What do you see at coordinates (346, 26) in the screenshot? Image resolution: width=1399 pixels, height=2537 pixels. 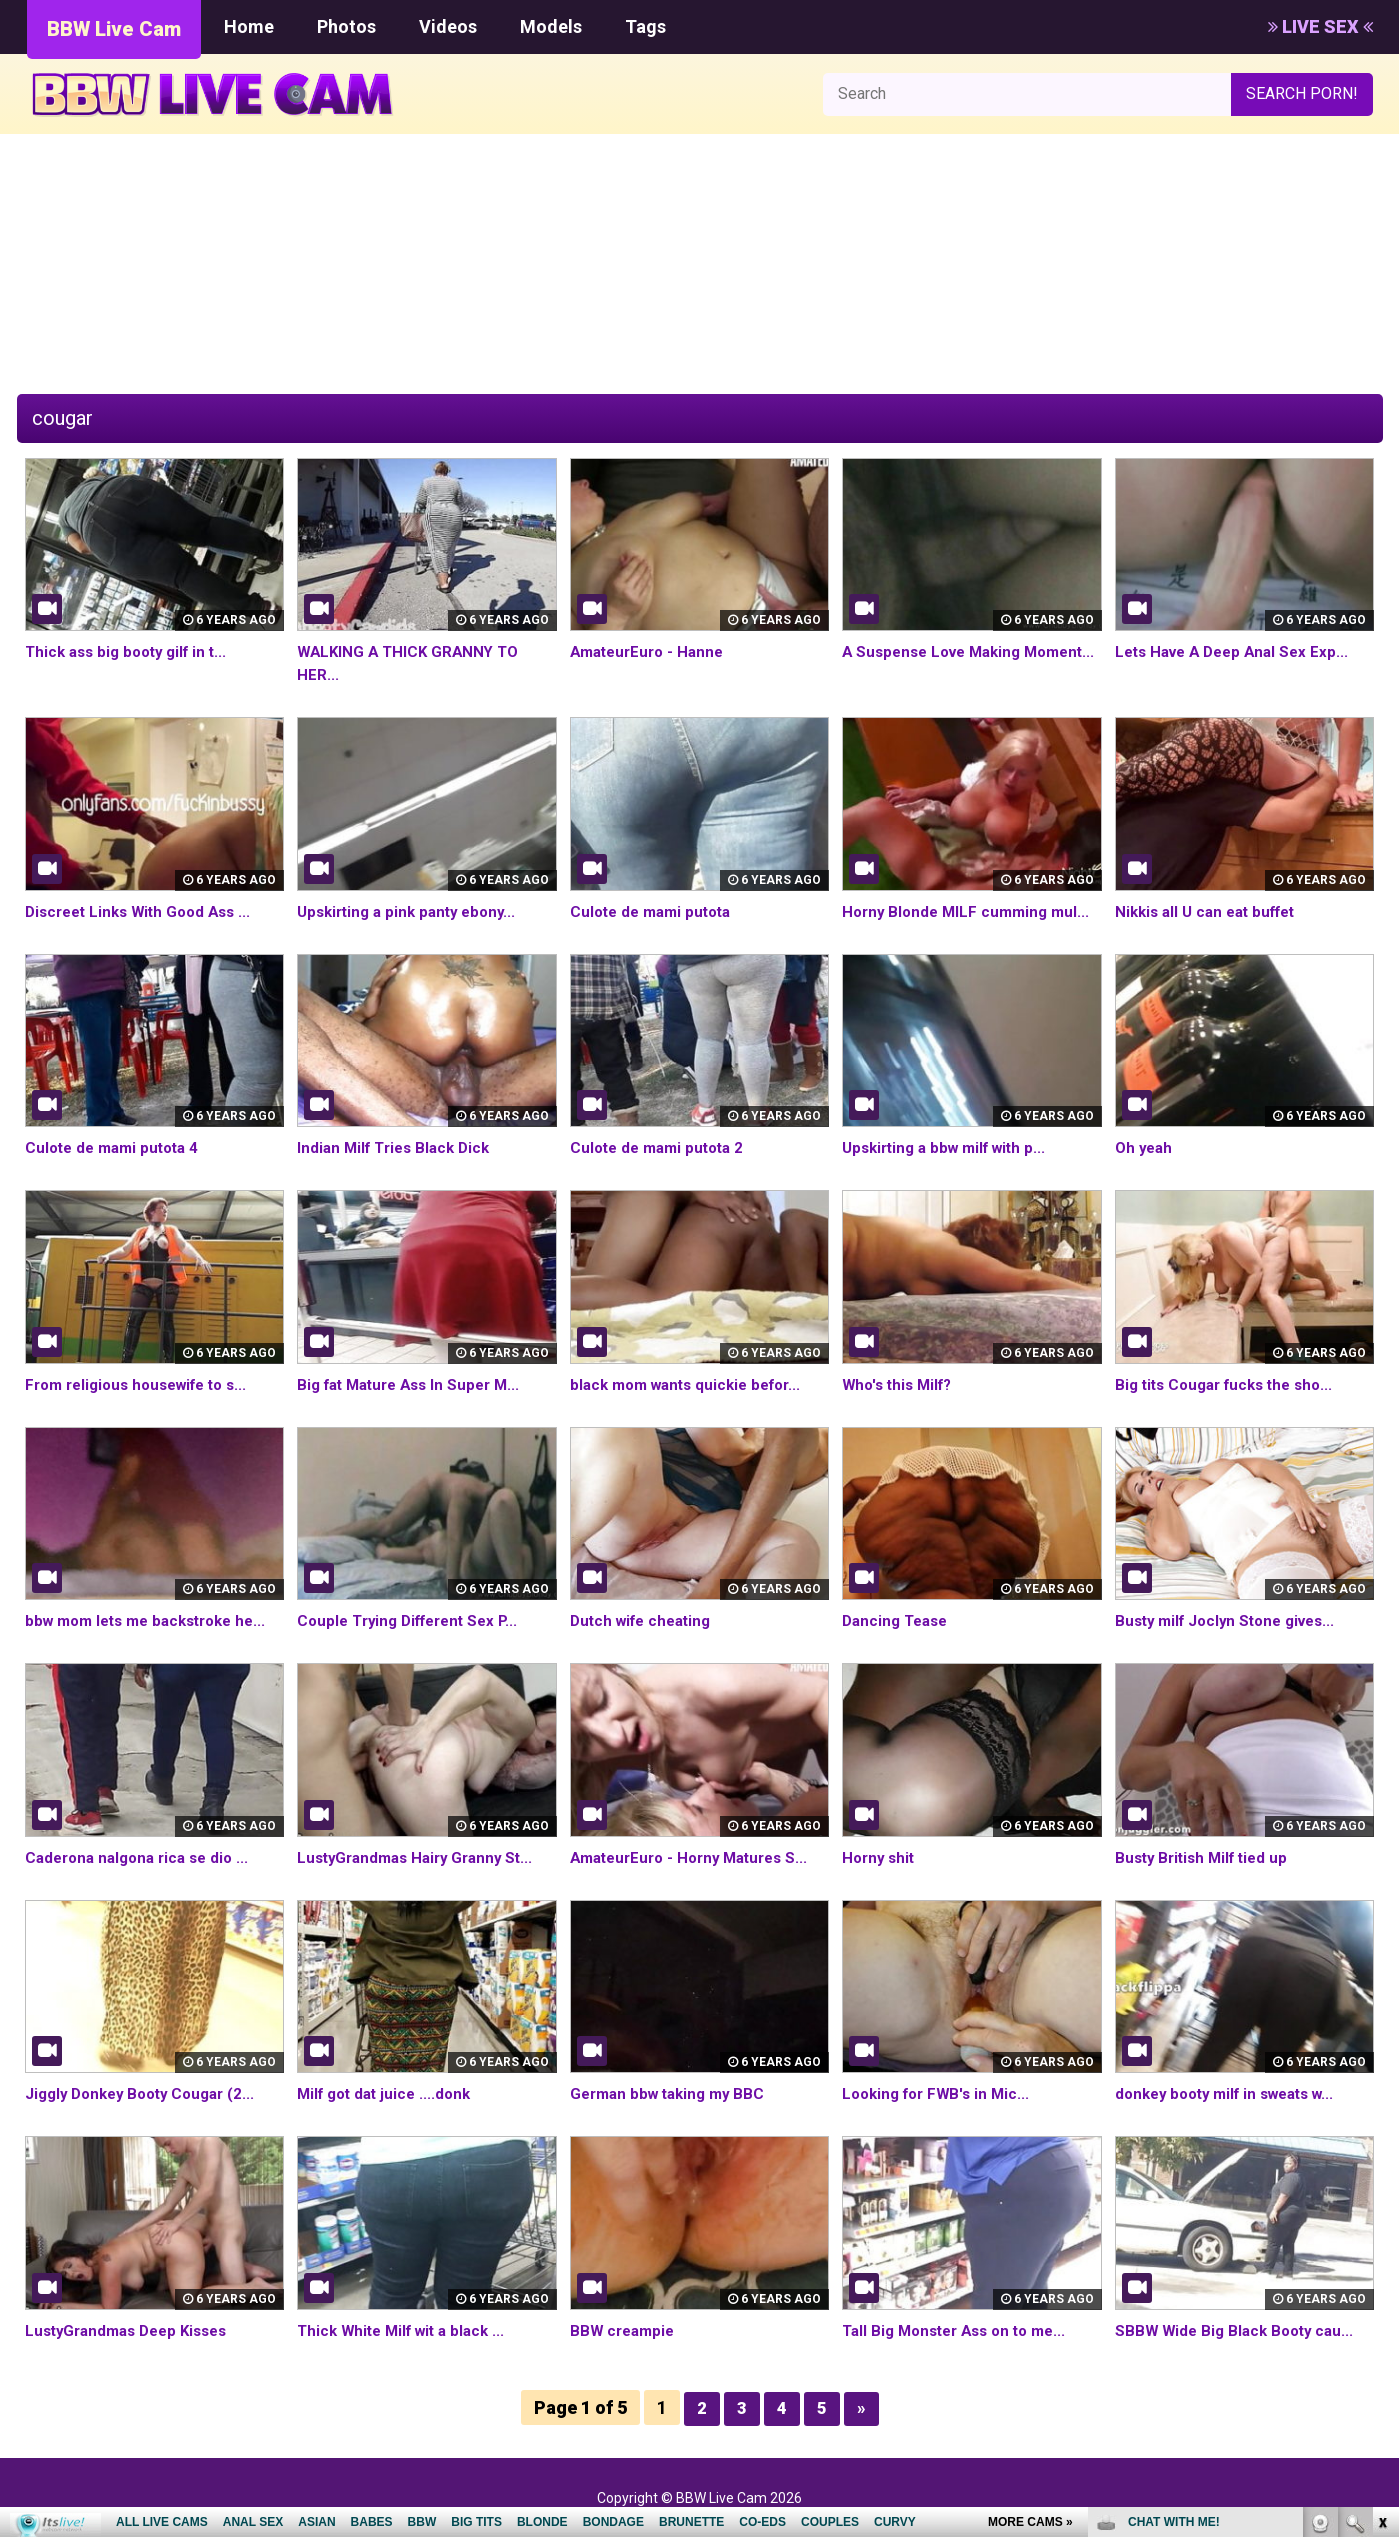 I see `Photos` at bounding box center [346, 26].